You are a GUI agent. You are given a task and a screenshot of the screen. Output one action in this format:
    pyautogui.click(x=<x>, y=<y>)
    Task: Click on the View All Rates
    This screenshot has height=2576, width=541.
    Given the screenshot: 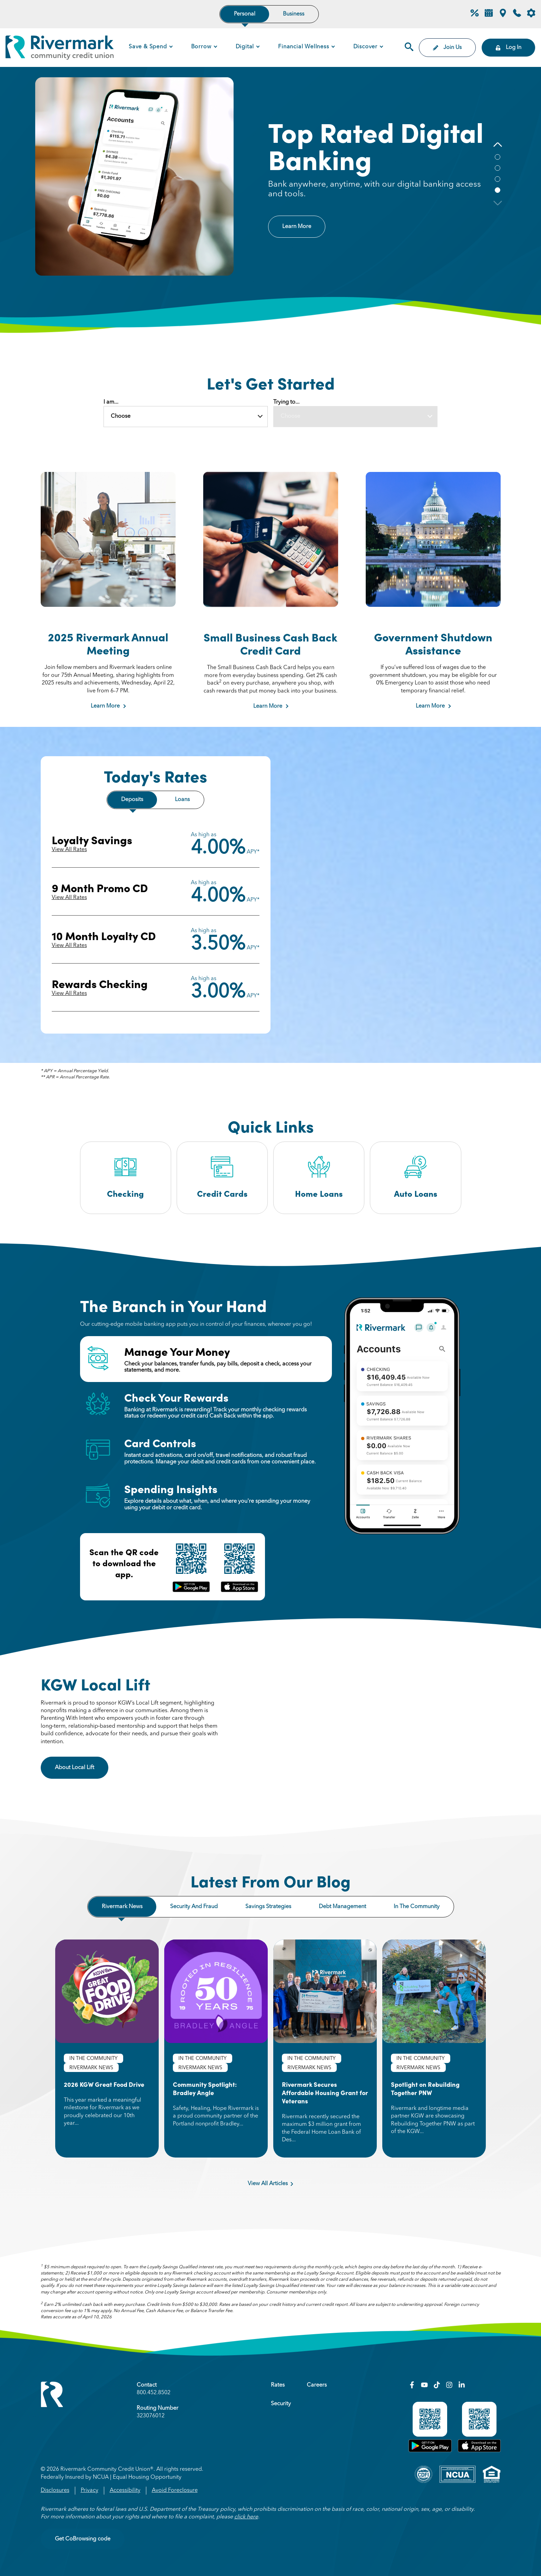 What is the action you would take?
    pyautogui.click(x=69, y=849)
    